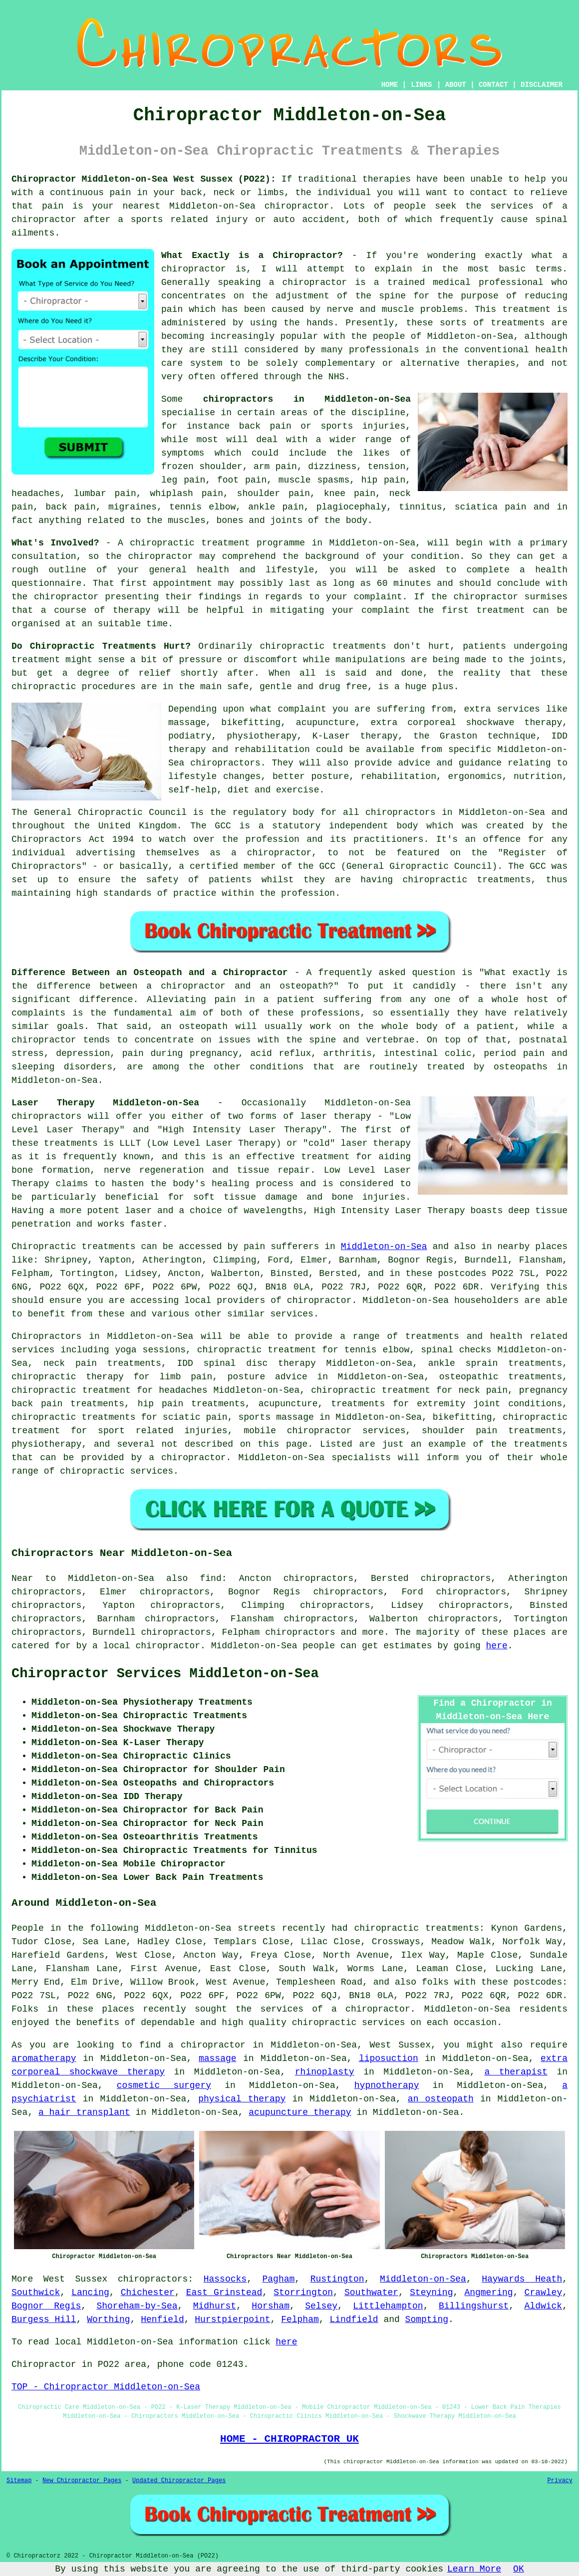 Image resolution: width=579 pixels, height=2576 pixels. Describe the element at coordinates (162, 543) in the screenshot. I see `chiropractic` at that location.